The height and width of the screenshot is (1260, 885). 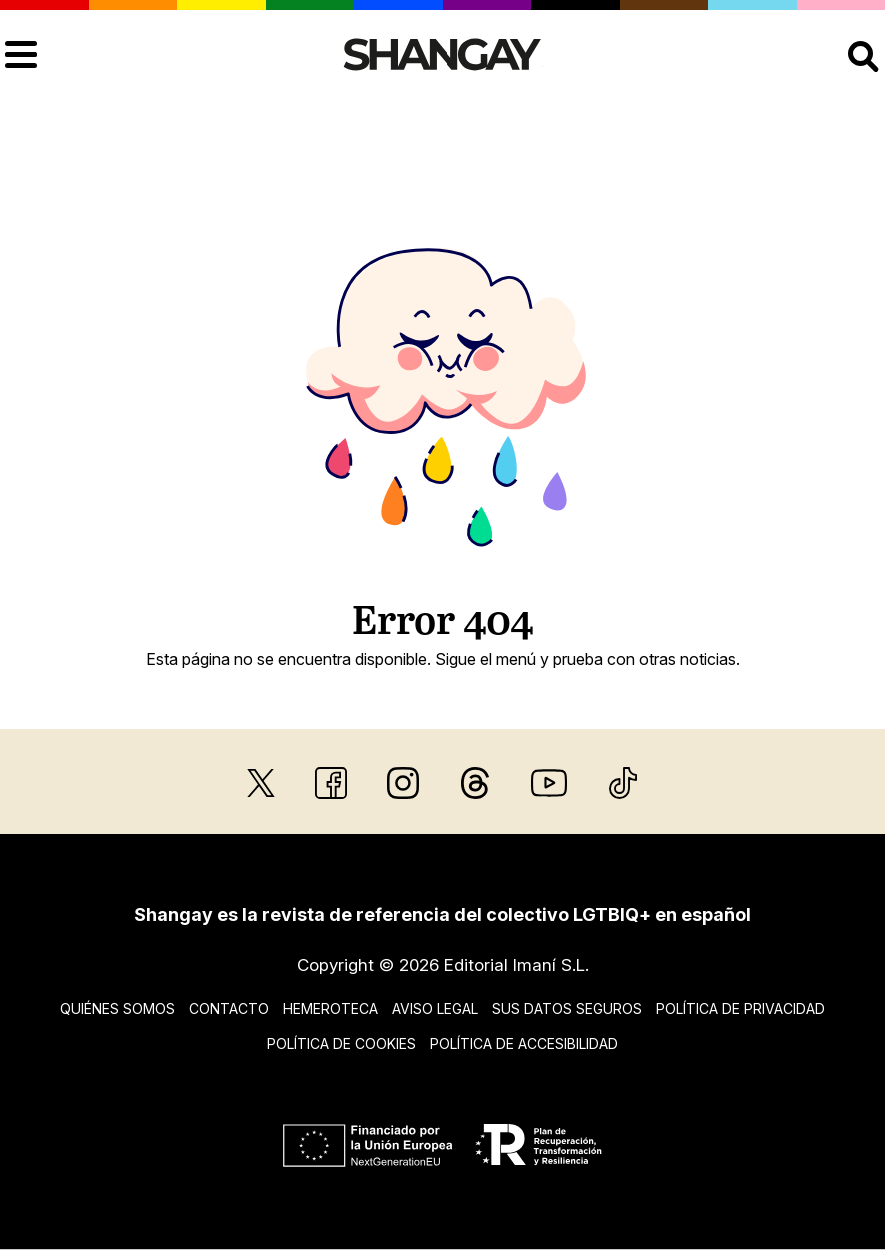 What do you see at coordinates (435, 1008) in the screenshot?
I see `Aviso legal` at bounding box center [435, 1008].